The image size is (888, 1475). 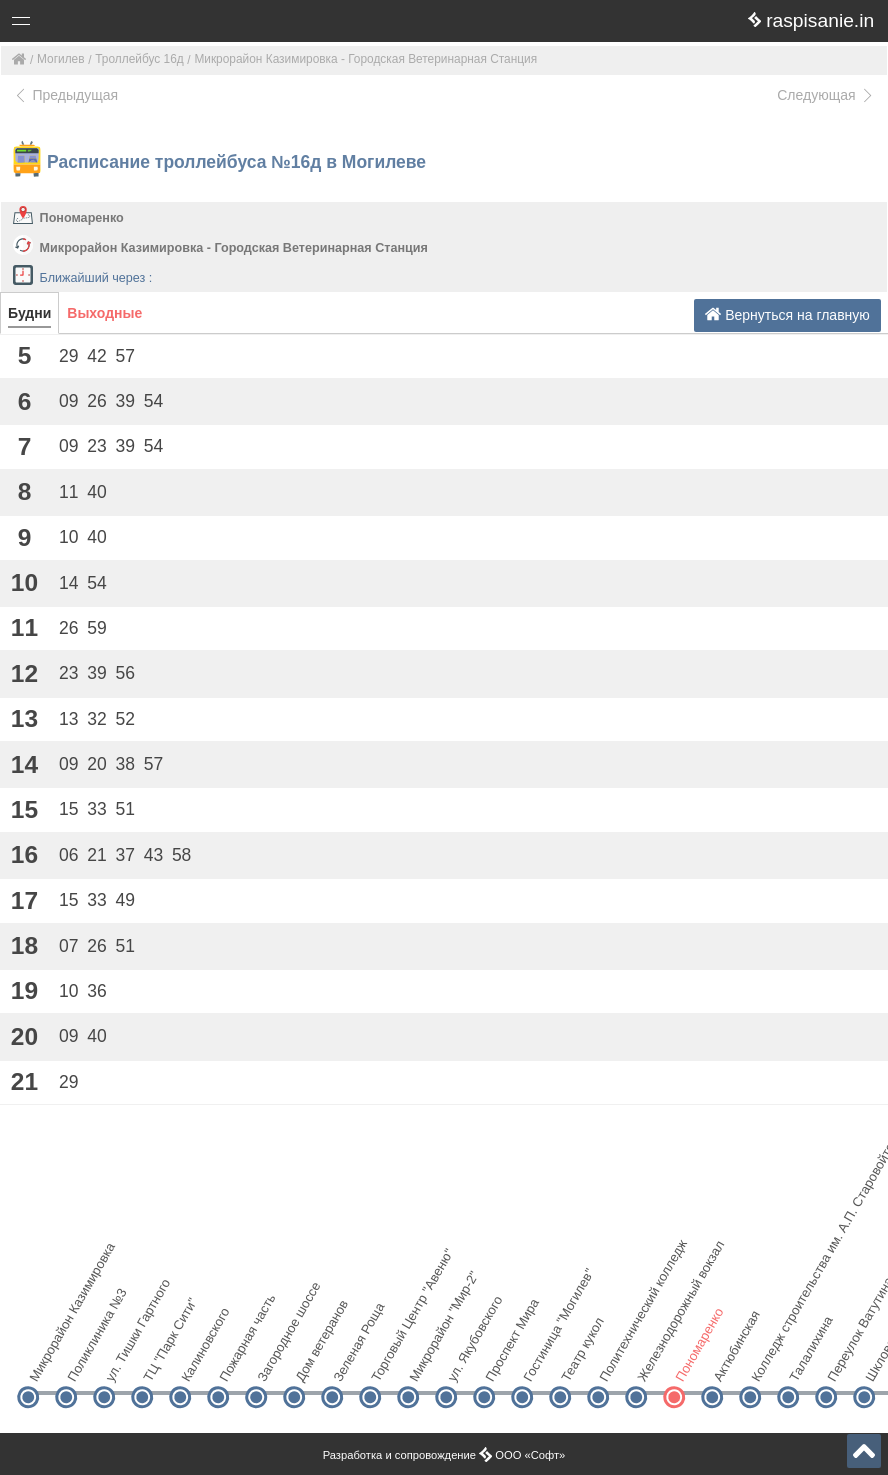 What do you see at coordinates (576, 1362) in the screenshot?
I see `Театр кукол` at bounding box center [576, 1362].